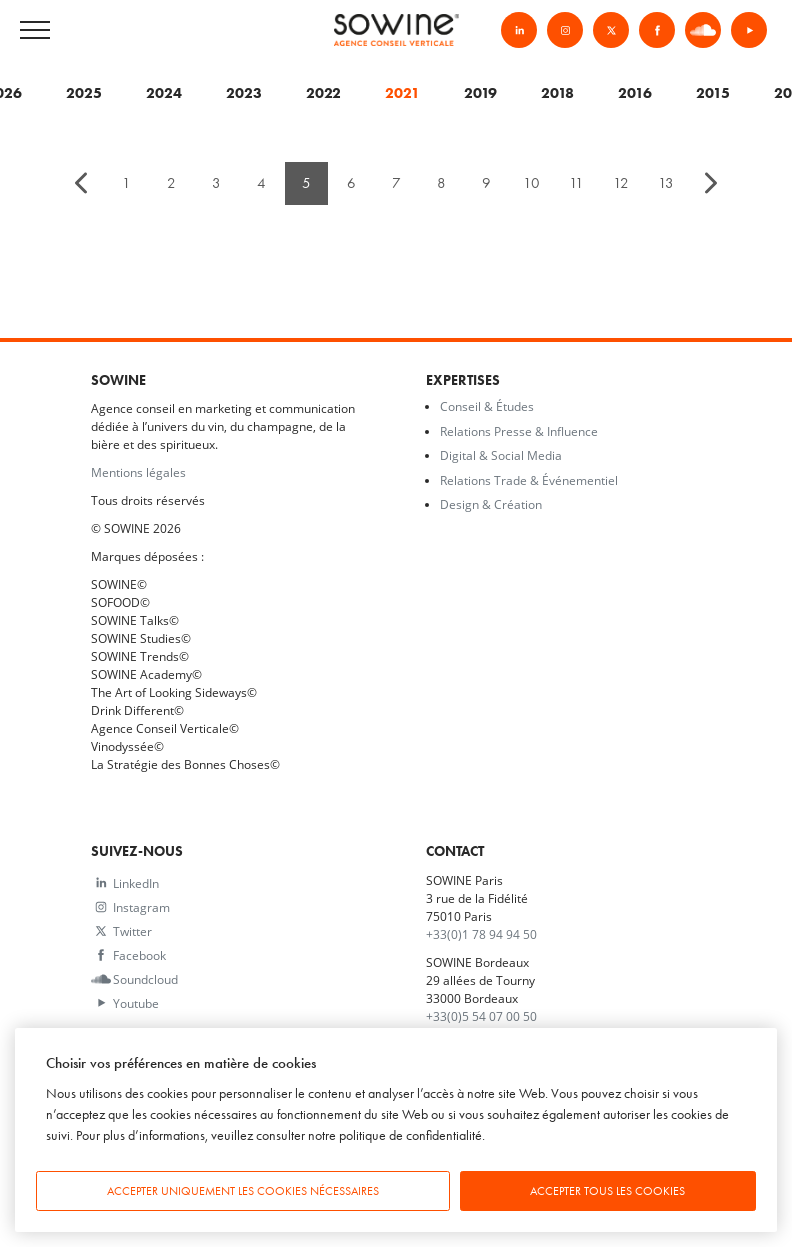 The image size is (792, 1247). What do you see at coordinates (138, 472) in the screenshot?
I see `Mentions légales` at bounding box center [138, 472].